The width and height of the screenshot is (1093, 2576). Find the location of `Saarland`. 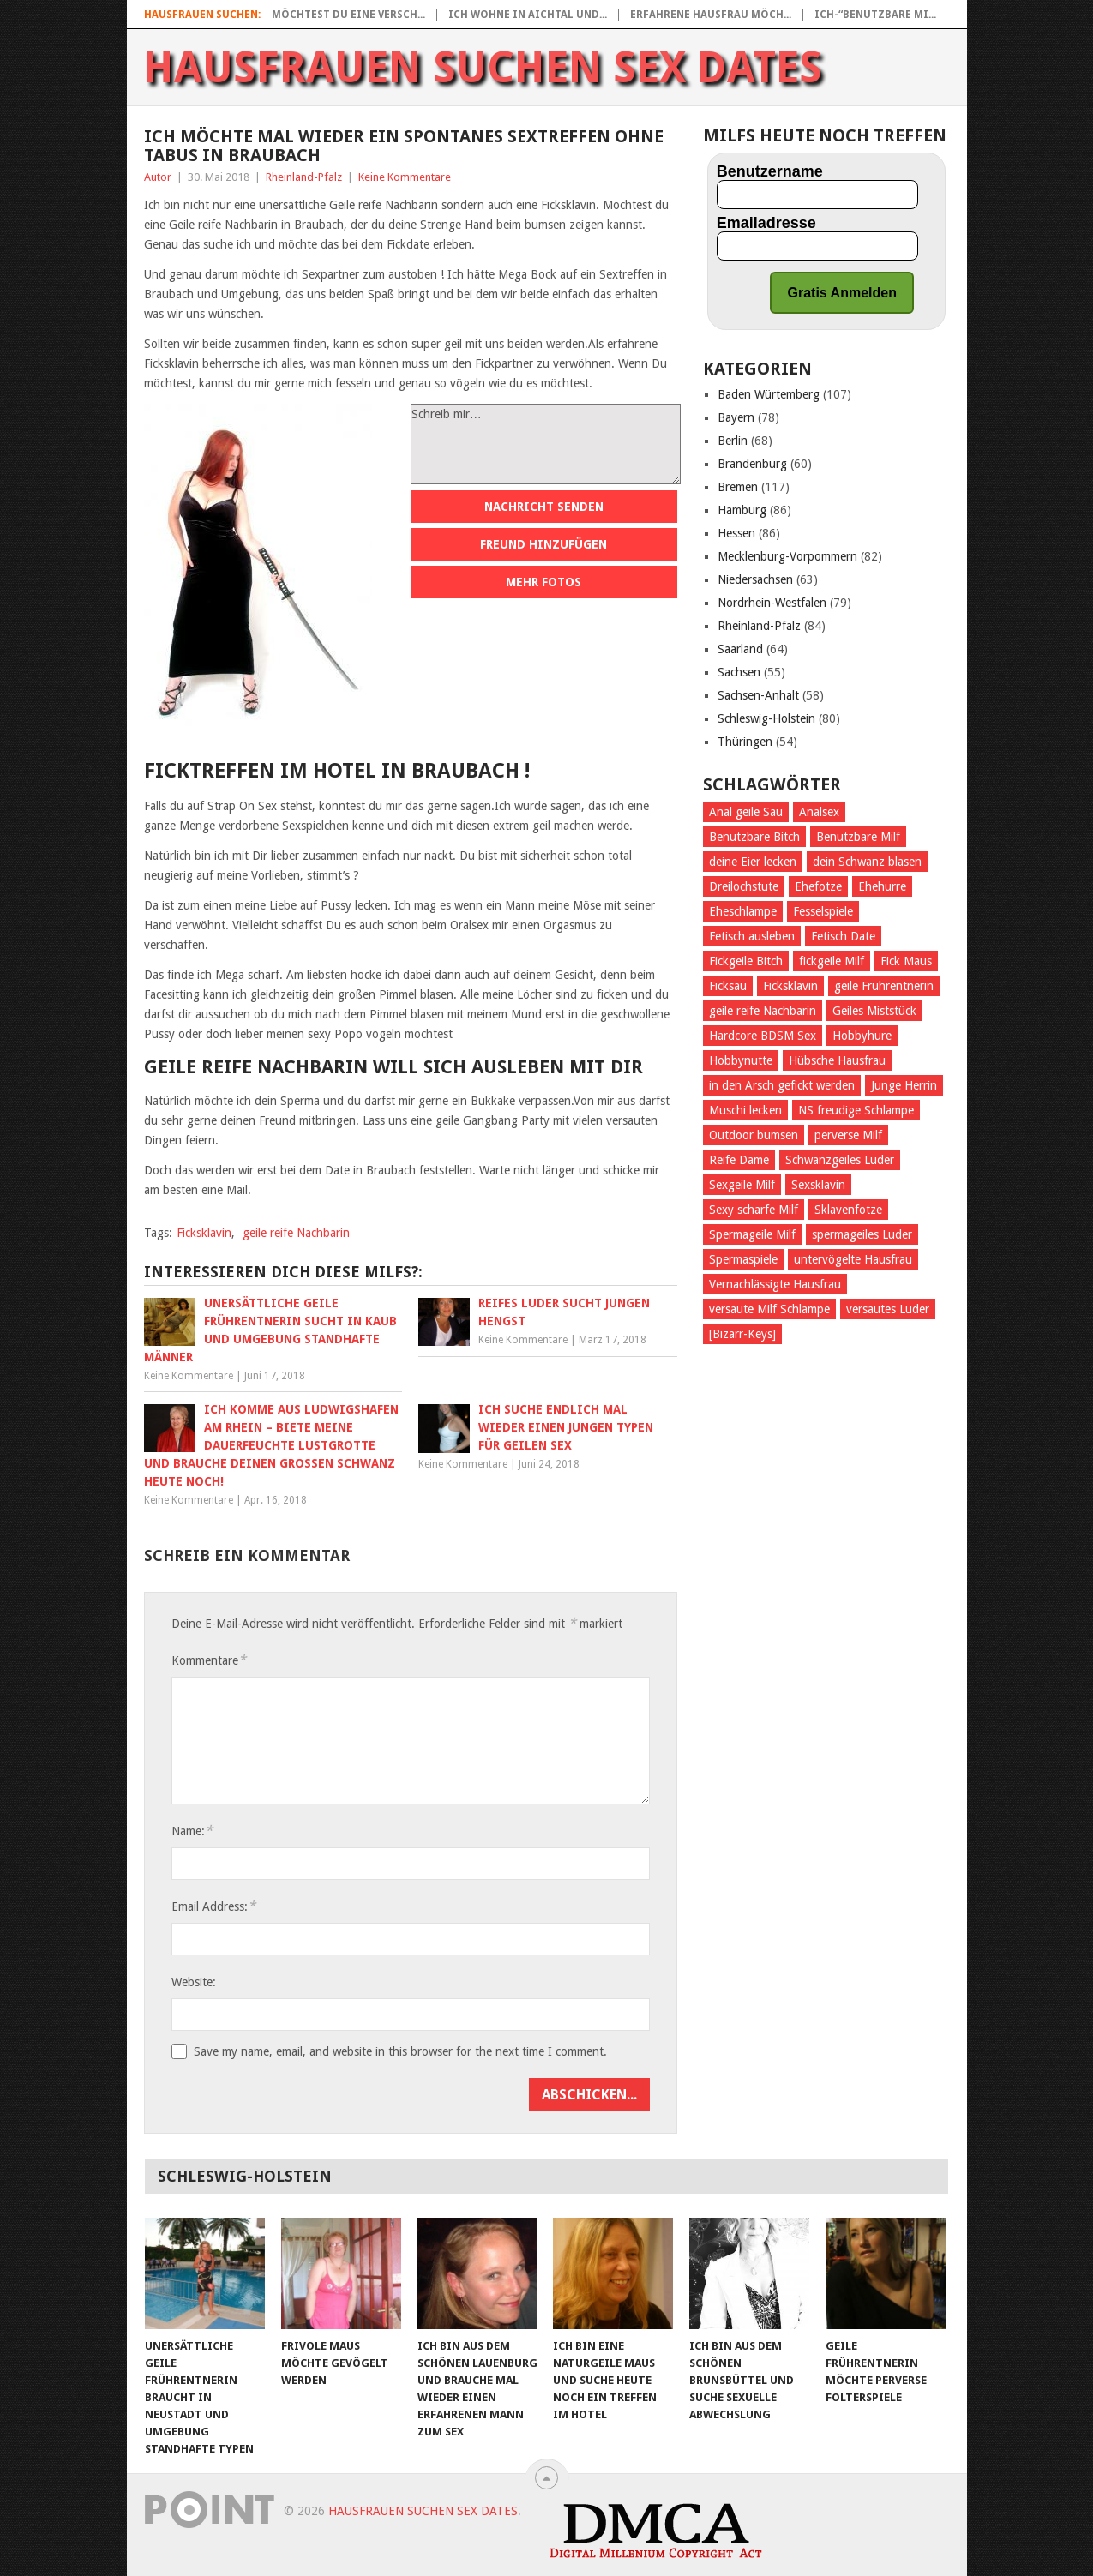

Saarland is located at coordinates (740, 649).